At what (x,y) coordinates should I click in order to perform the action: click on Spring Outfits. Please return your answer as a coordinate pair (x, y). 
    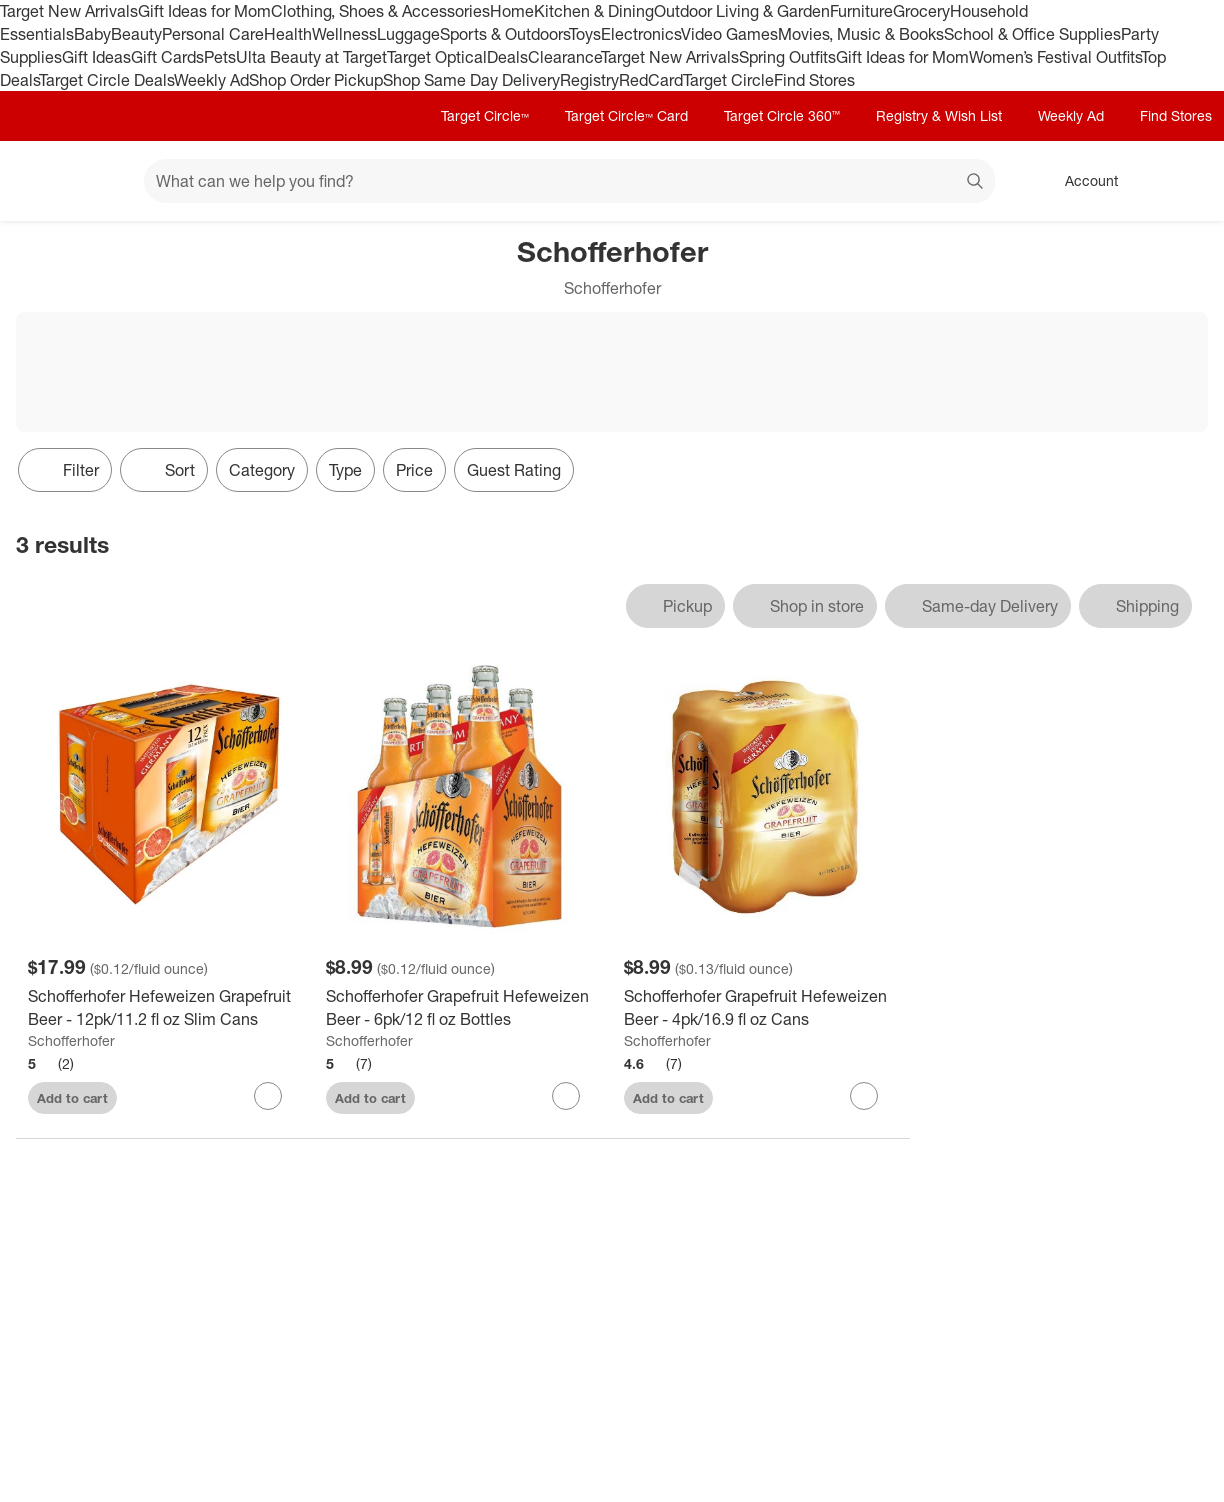
    Looking at the image, I should click on (787, 57).